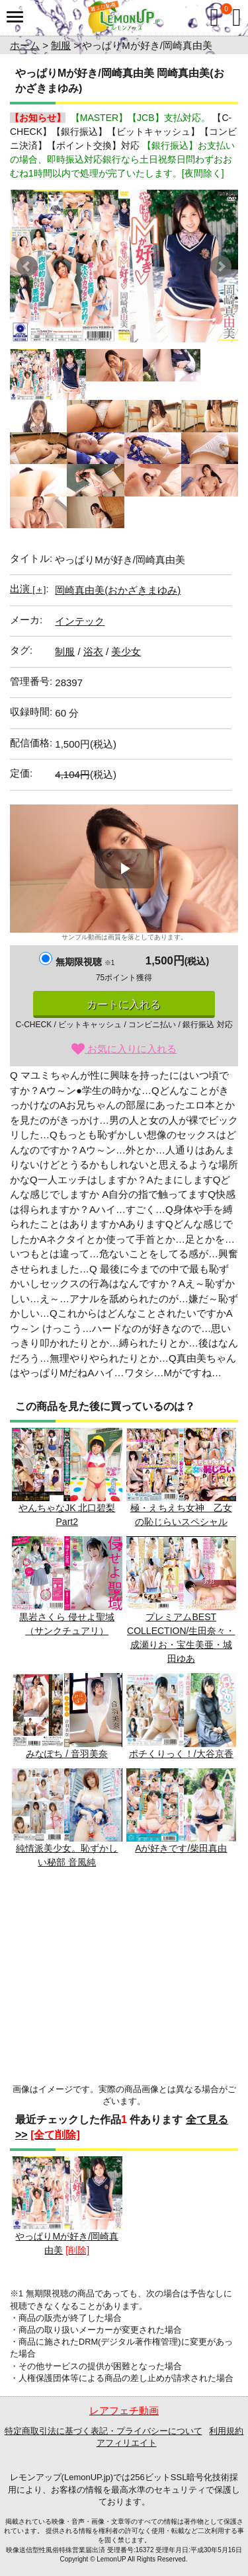 The height and width of the screenshot is (2576, 248). Describe the element at coordinates (181, 1478) in the screenshot. I see `極・えちえち女神 乙女の恥じらいスペシャル` at that location.